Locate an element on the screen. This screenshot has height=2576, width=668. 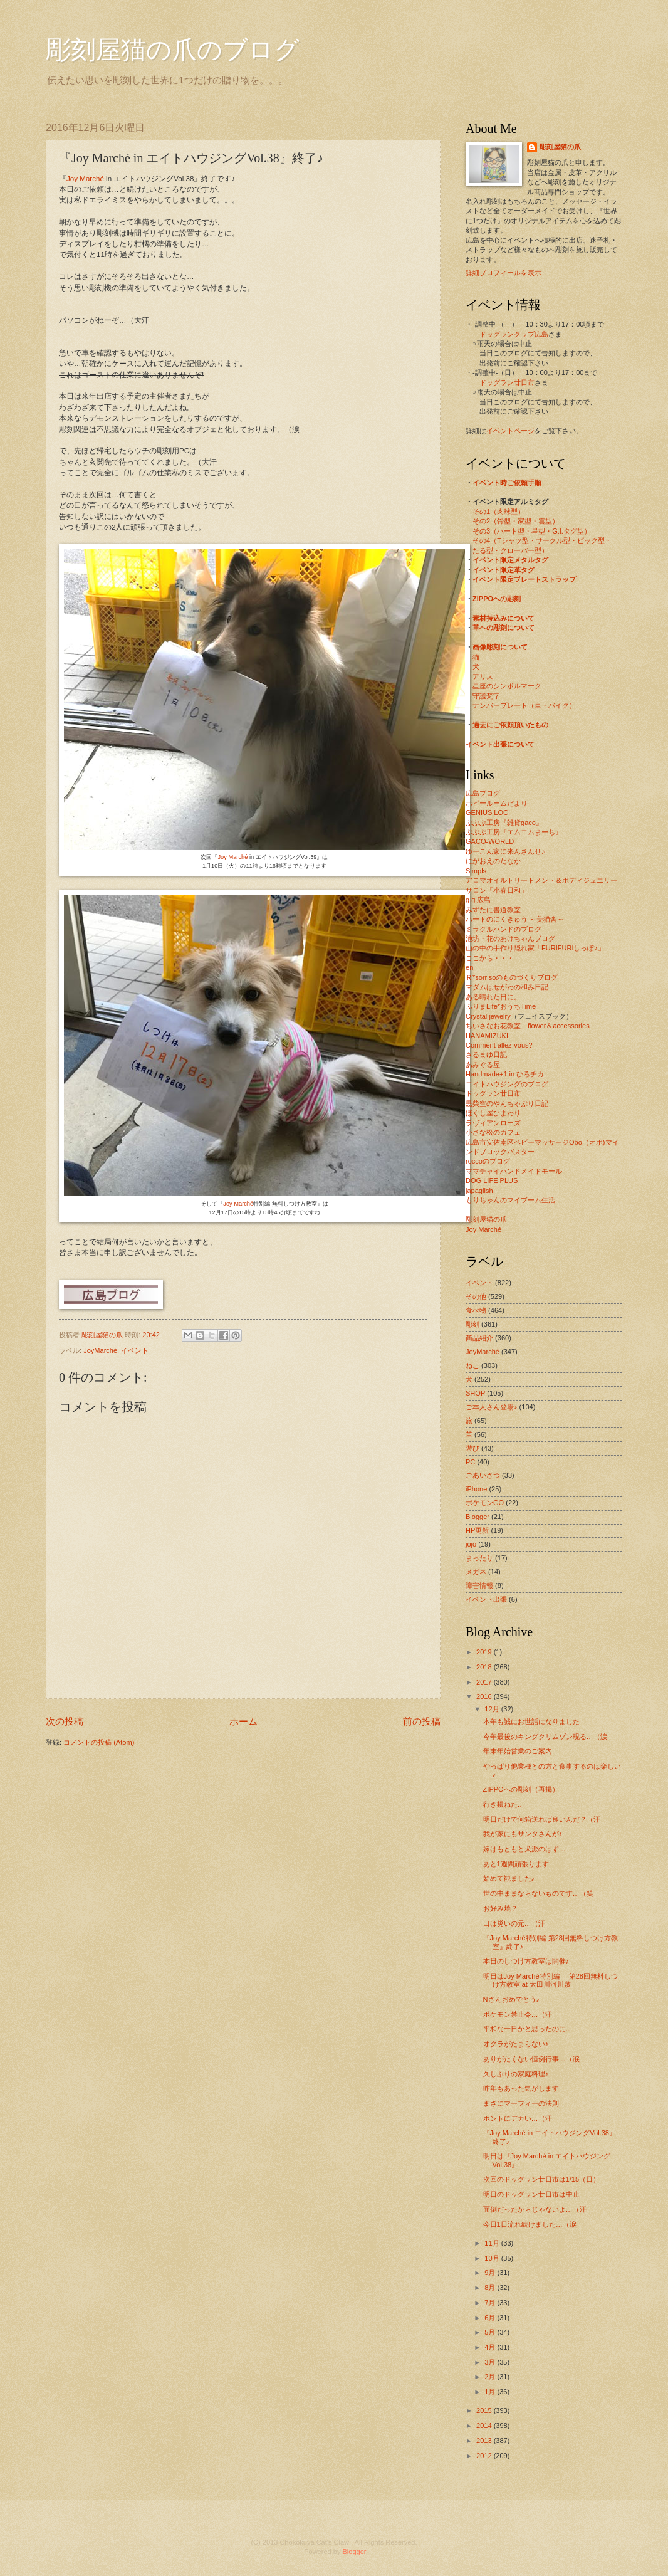
黒柴空のやんちゃぶり日記 is located at coordinates (507, 1103).